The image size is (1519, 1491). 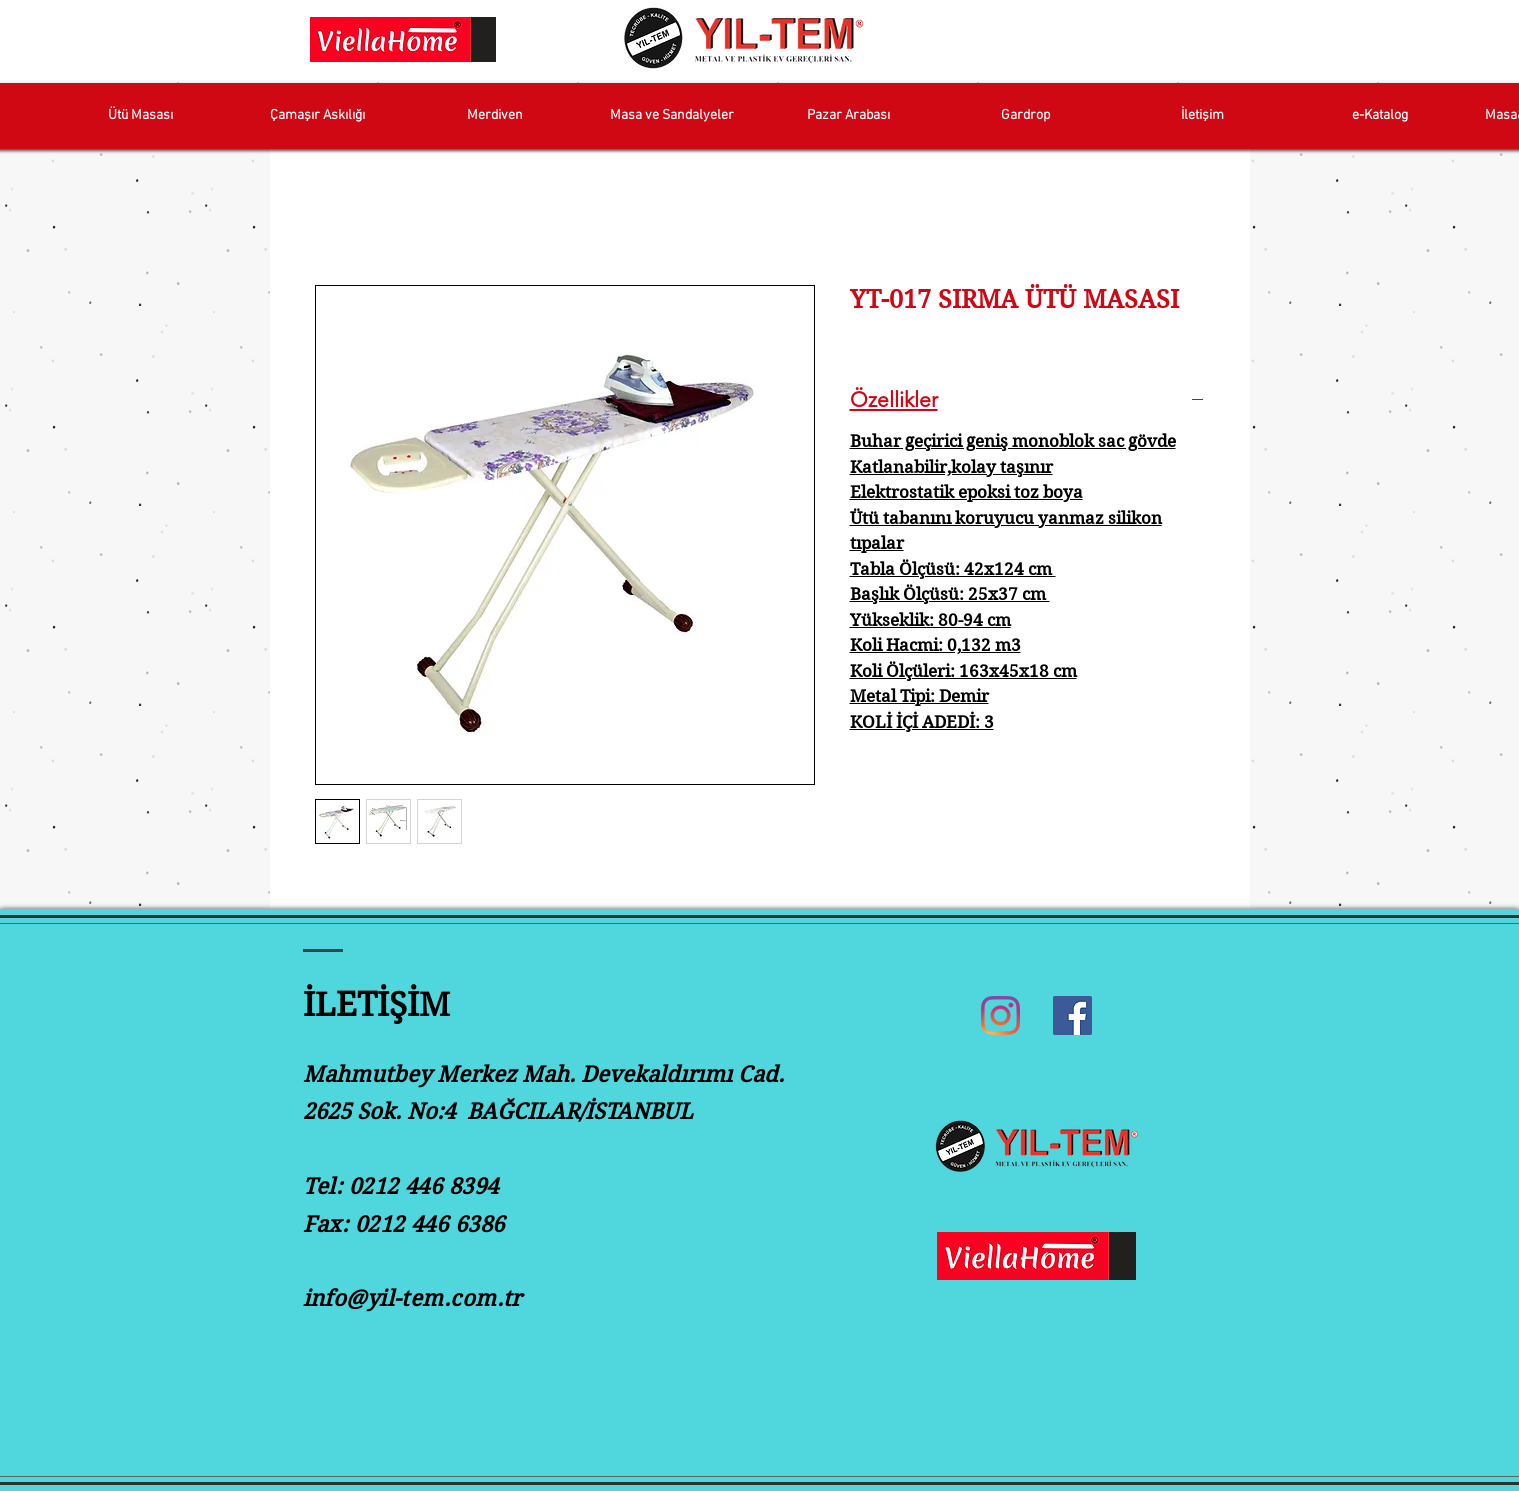 What do you see at coordinates (1000, 1015) in the screenshot?
I see `[Instagram]` at bounding box center [1000, 1015].